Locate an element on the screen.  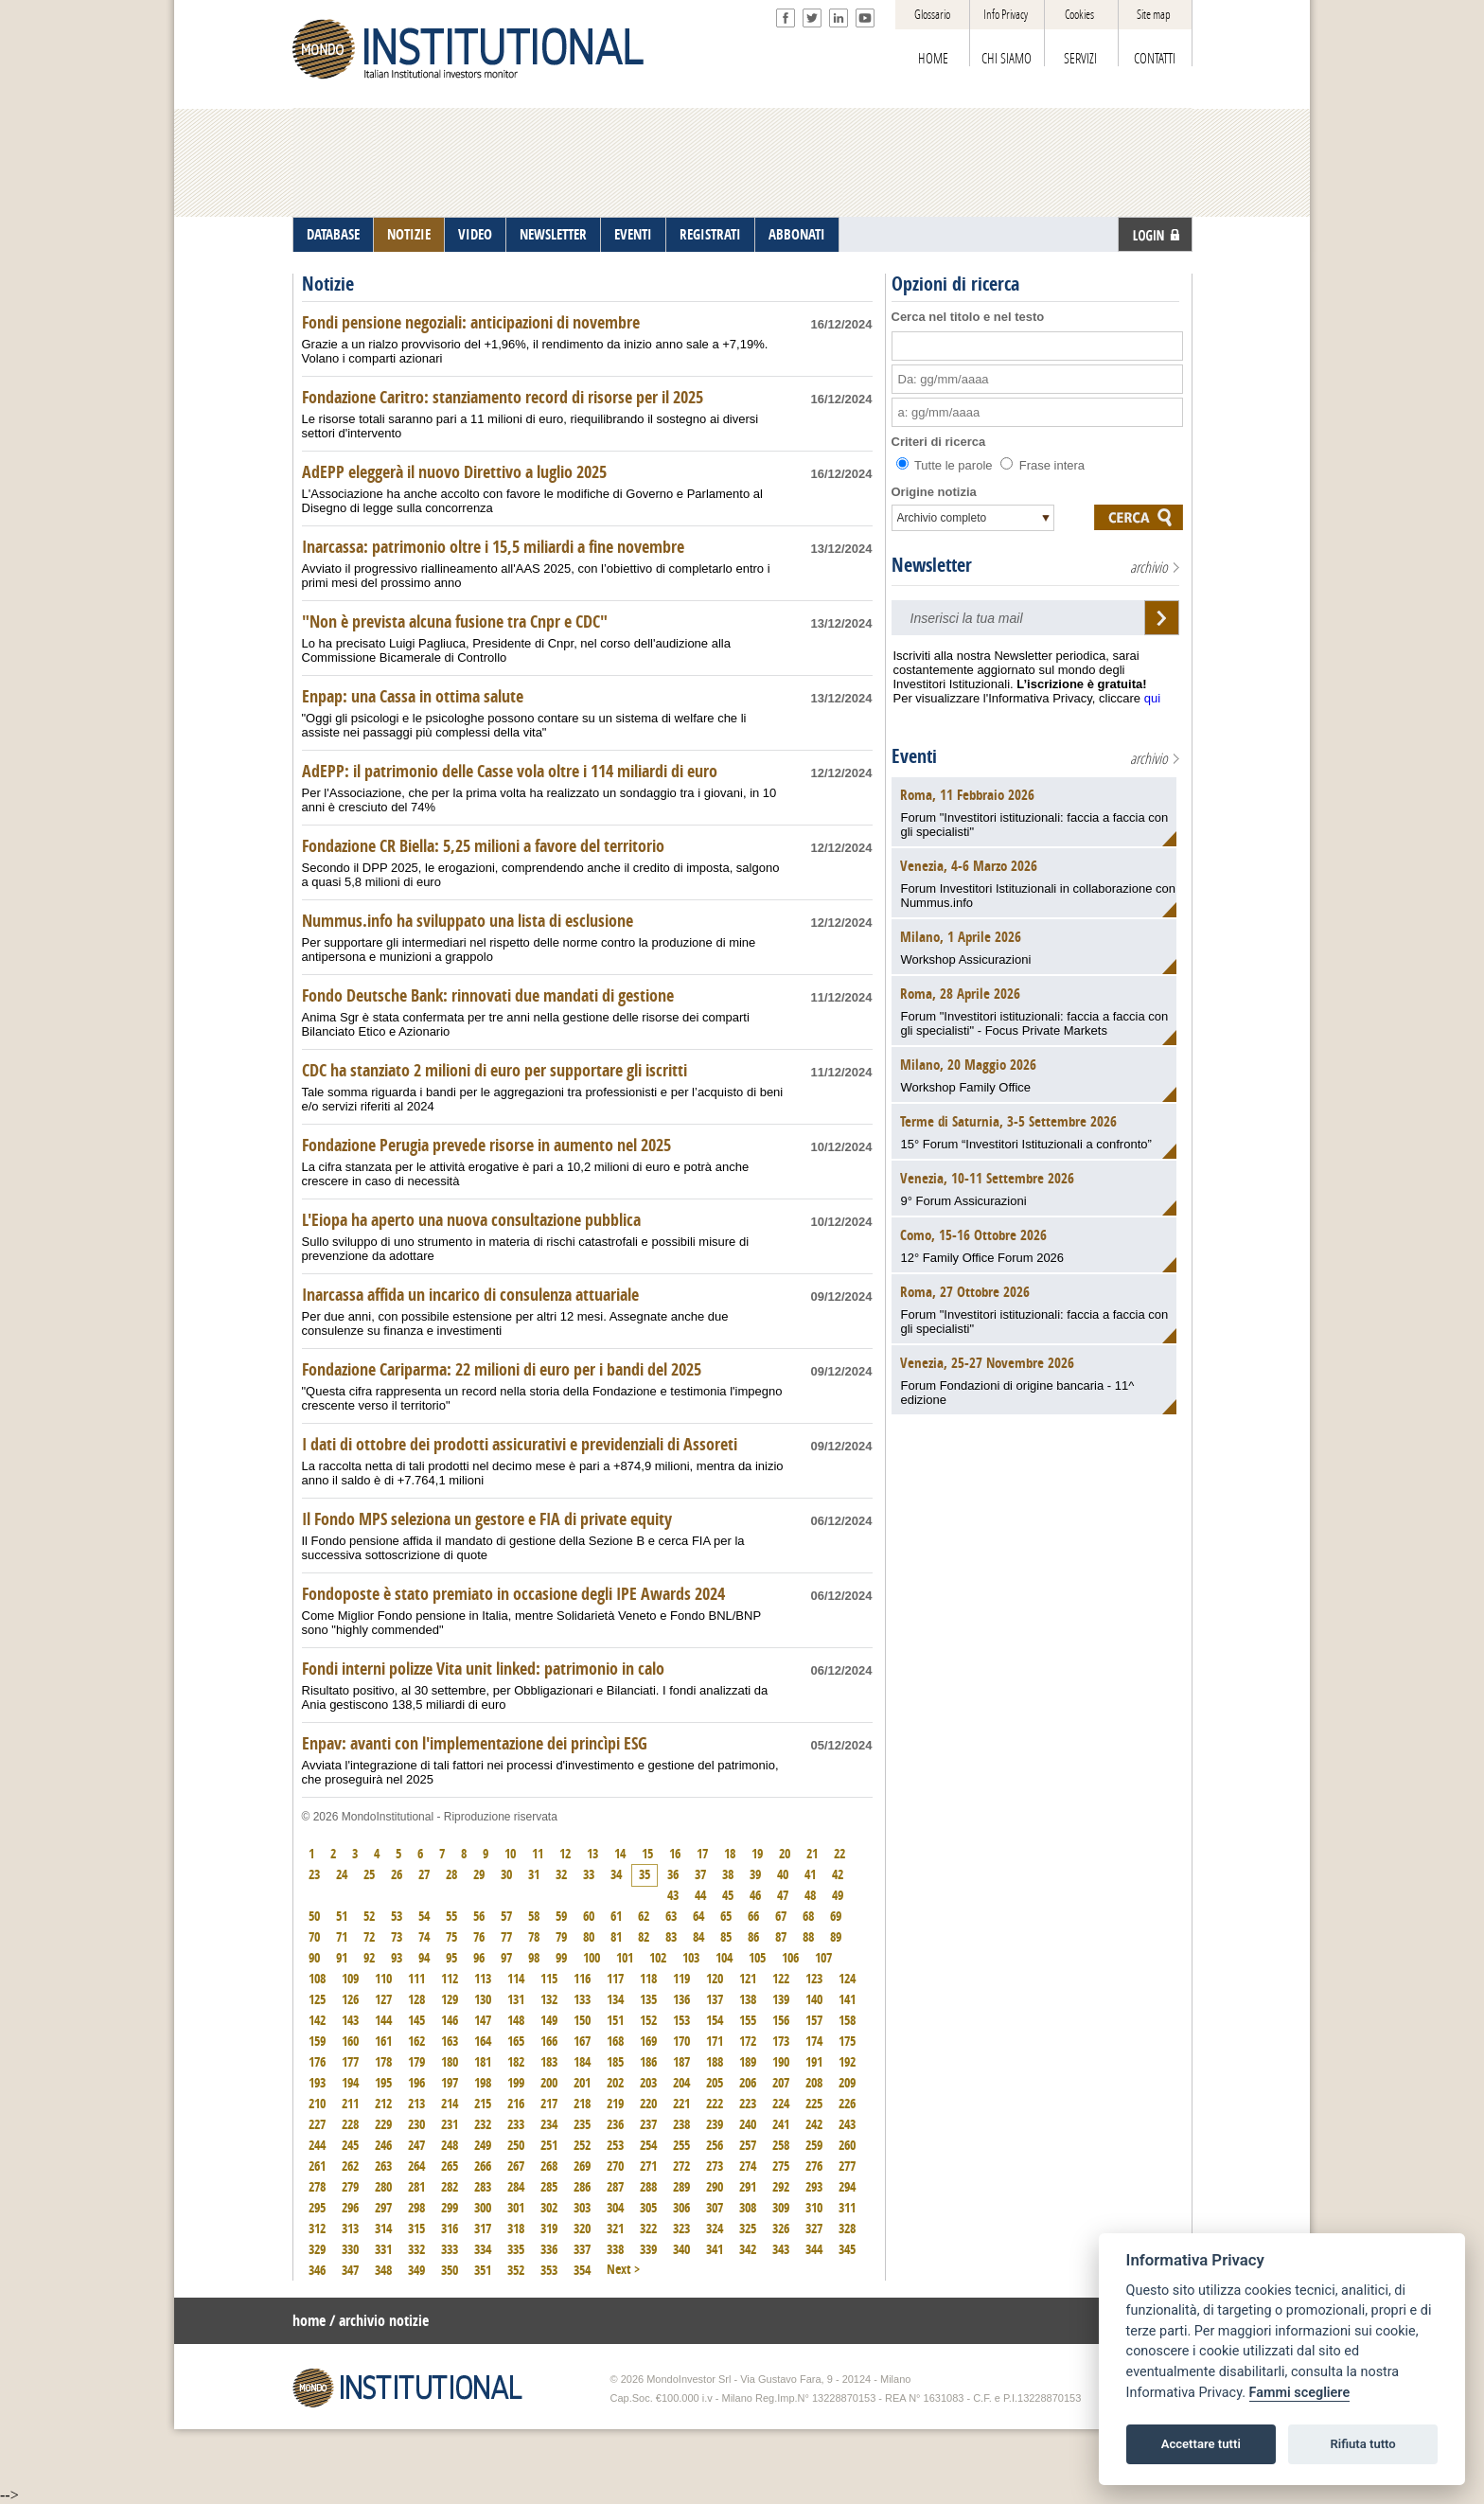
DATABASE is located at coordinates (333, 234).